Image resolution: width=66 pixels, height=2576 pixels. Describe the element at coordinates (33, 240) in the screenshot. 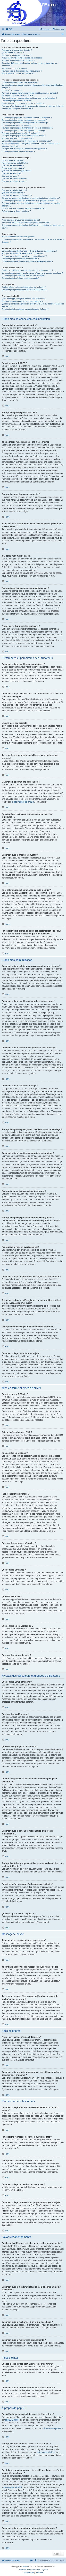

I see `Comment puis-je ajouter ou supprimer des utilisateurs de ma liste d’amis et d’ignorés ?` at that location.